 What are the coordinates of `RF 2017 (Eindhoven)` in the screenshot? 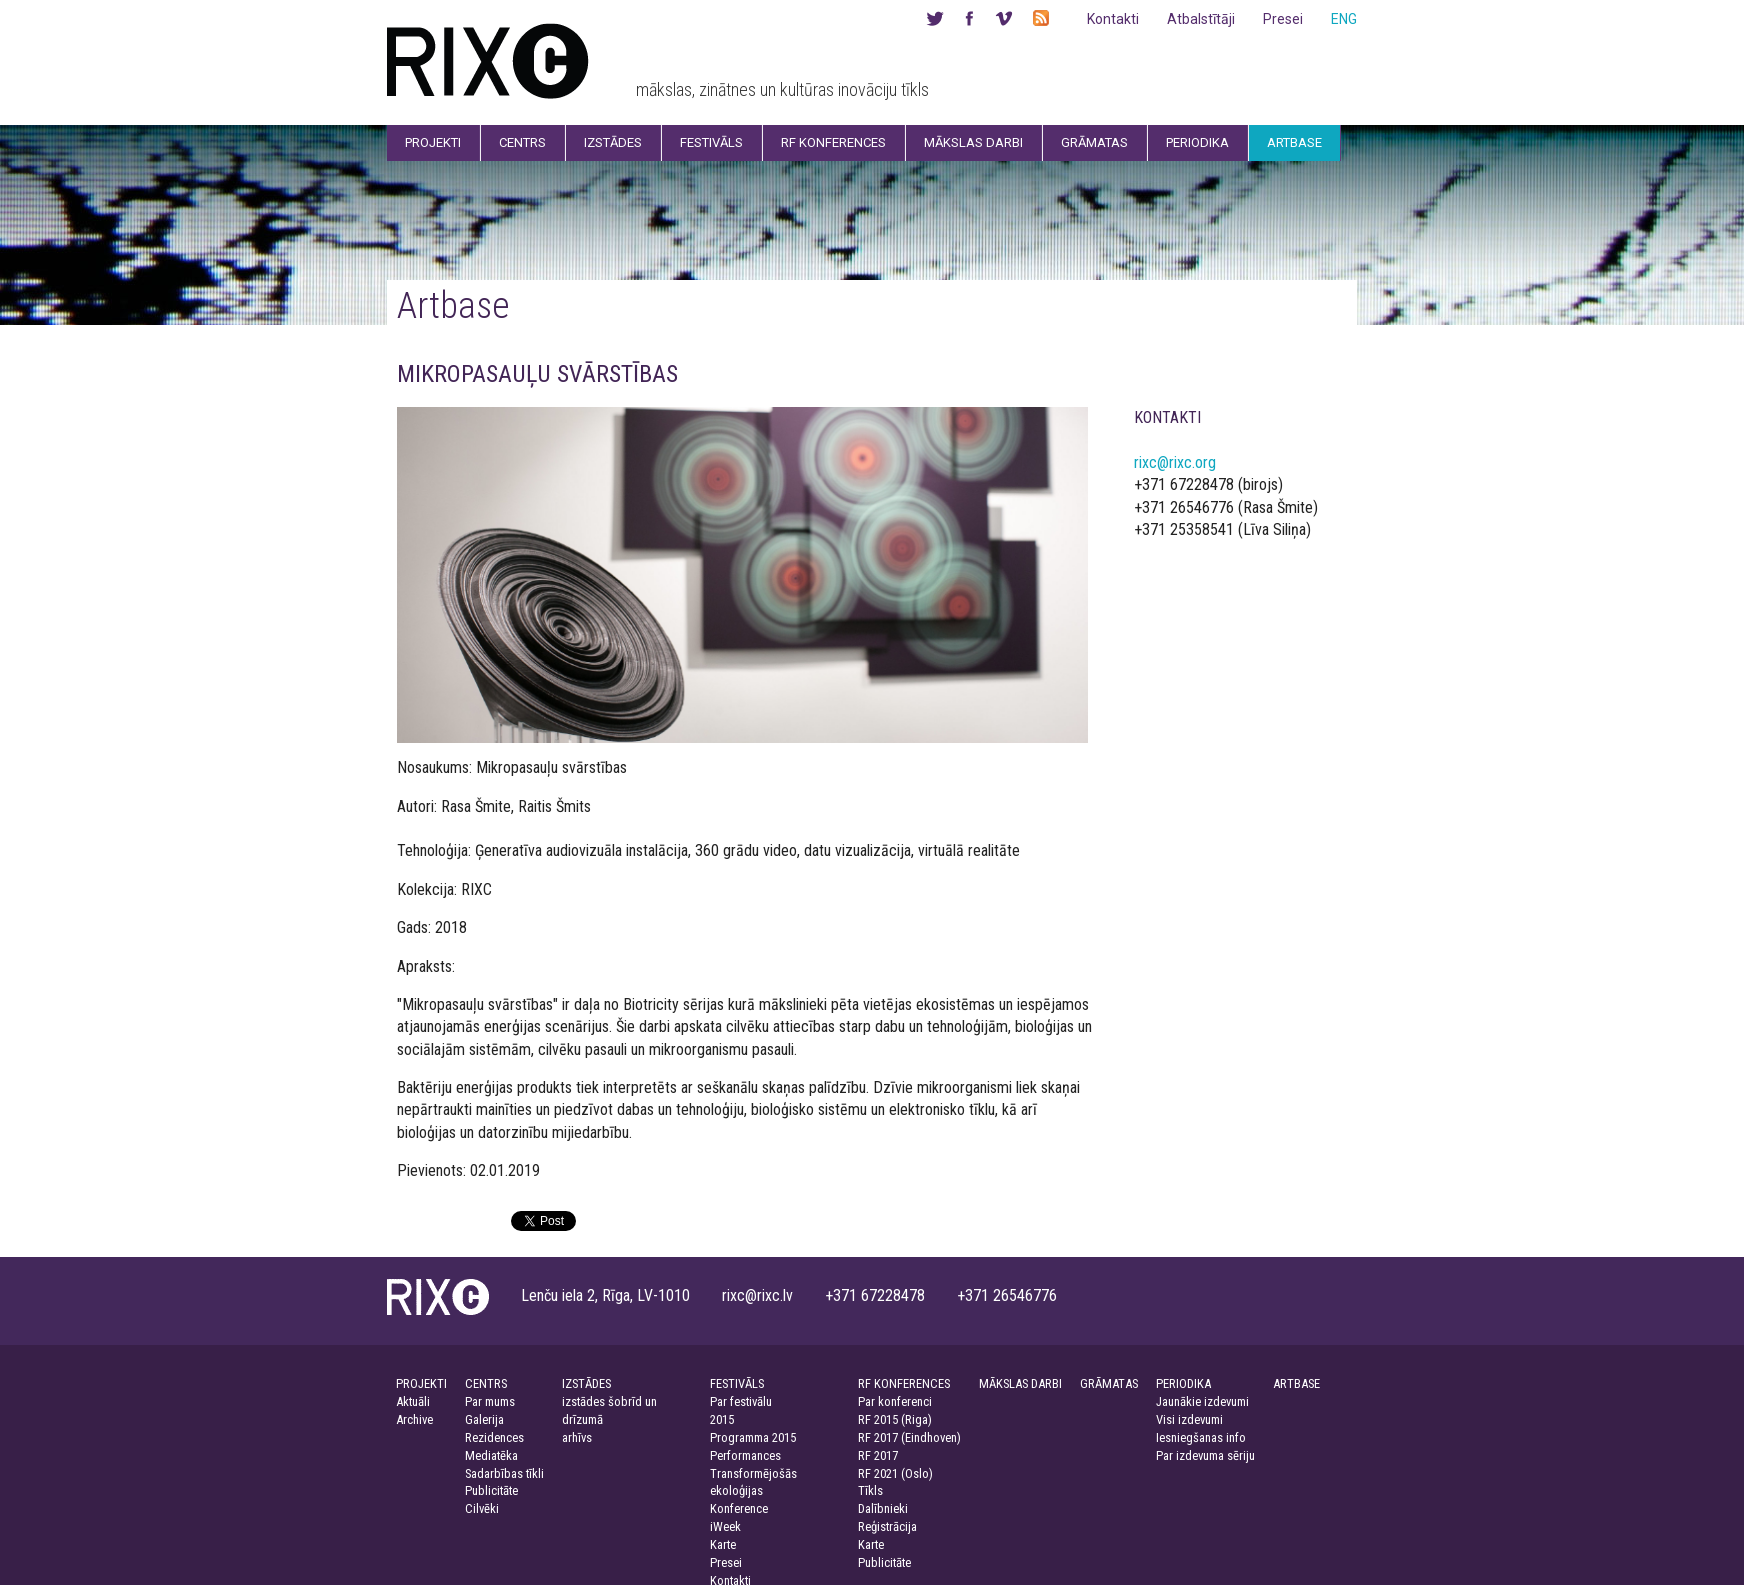 It's located at (909, 1437).